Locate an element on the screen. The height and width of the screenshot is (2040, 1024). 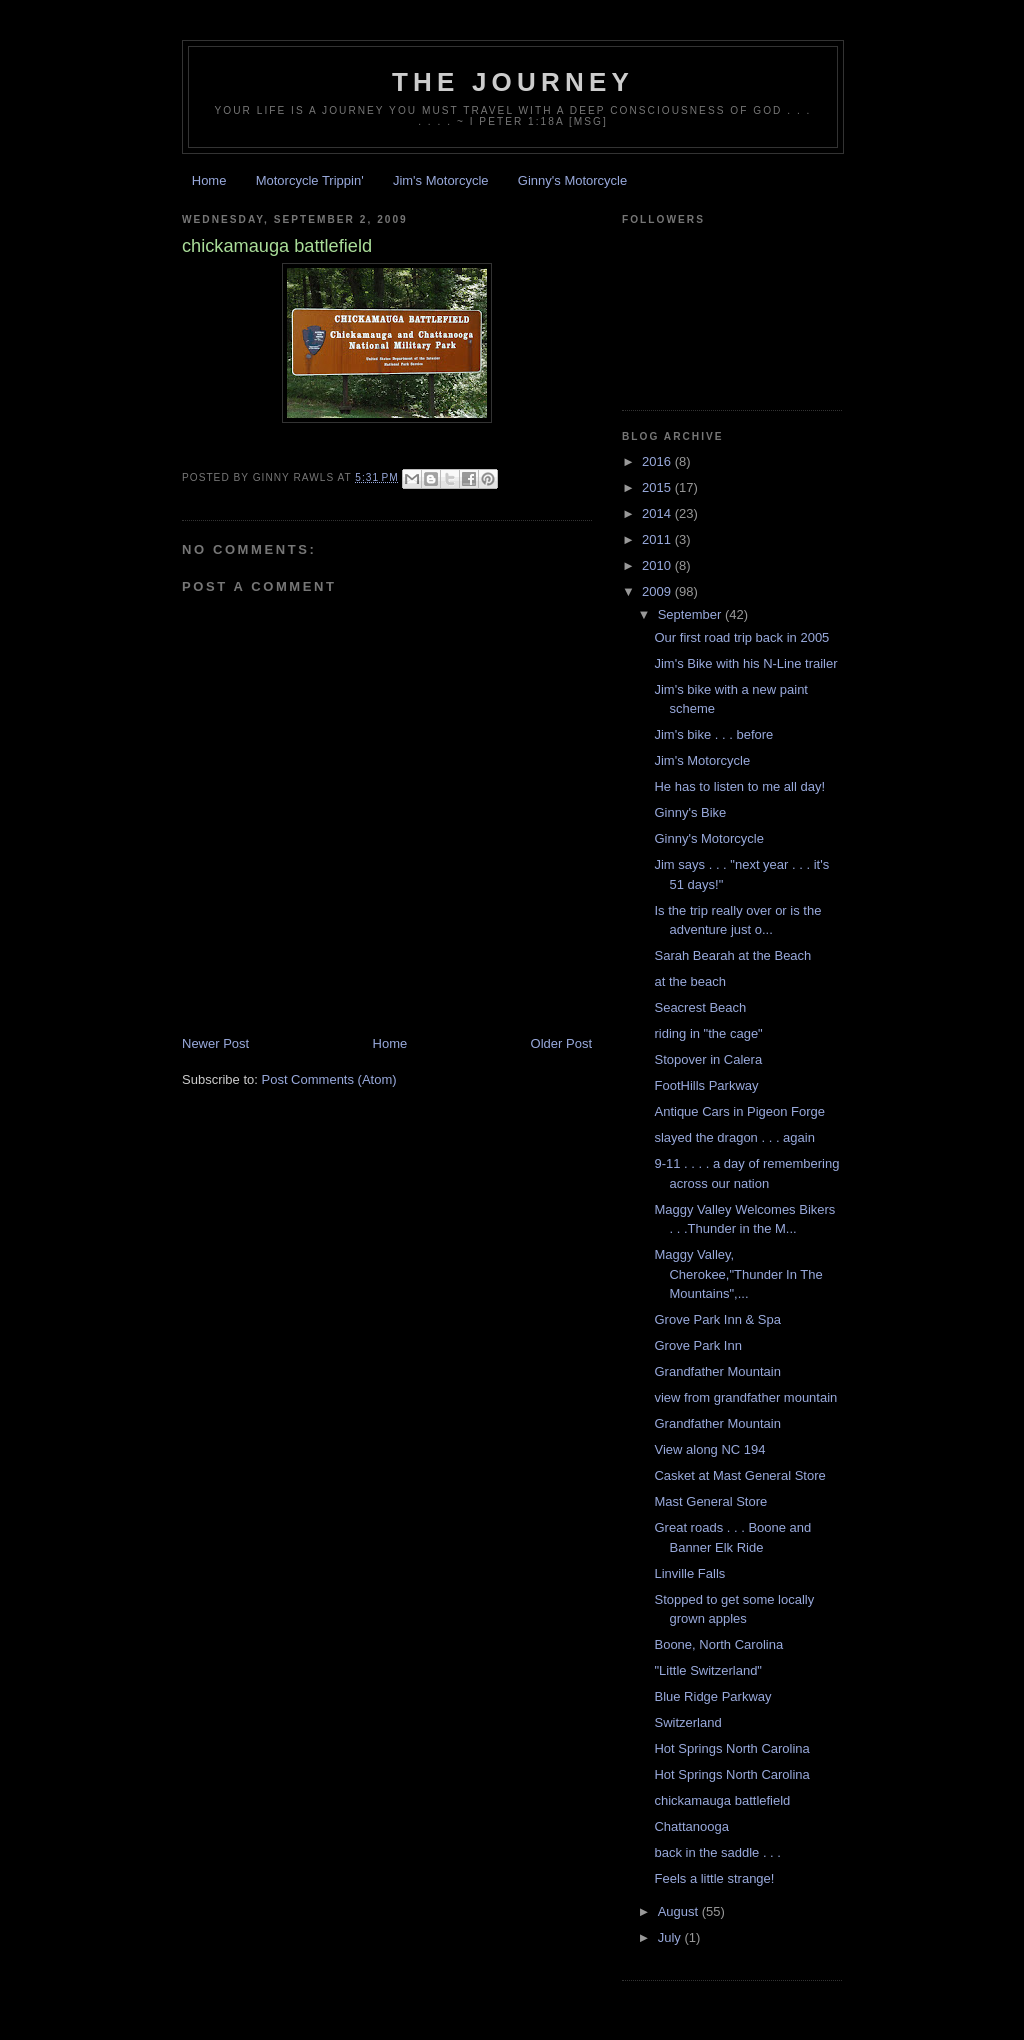
He has to listen to me all day! is located at coordinates (739, 786).